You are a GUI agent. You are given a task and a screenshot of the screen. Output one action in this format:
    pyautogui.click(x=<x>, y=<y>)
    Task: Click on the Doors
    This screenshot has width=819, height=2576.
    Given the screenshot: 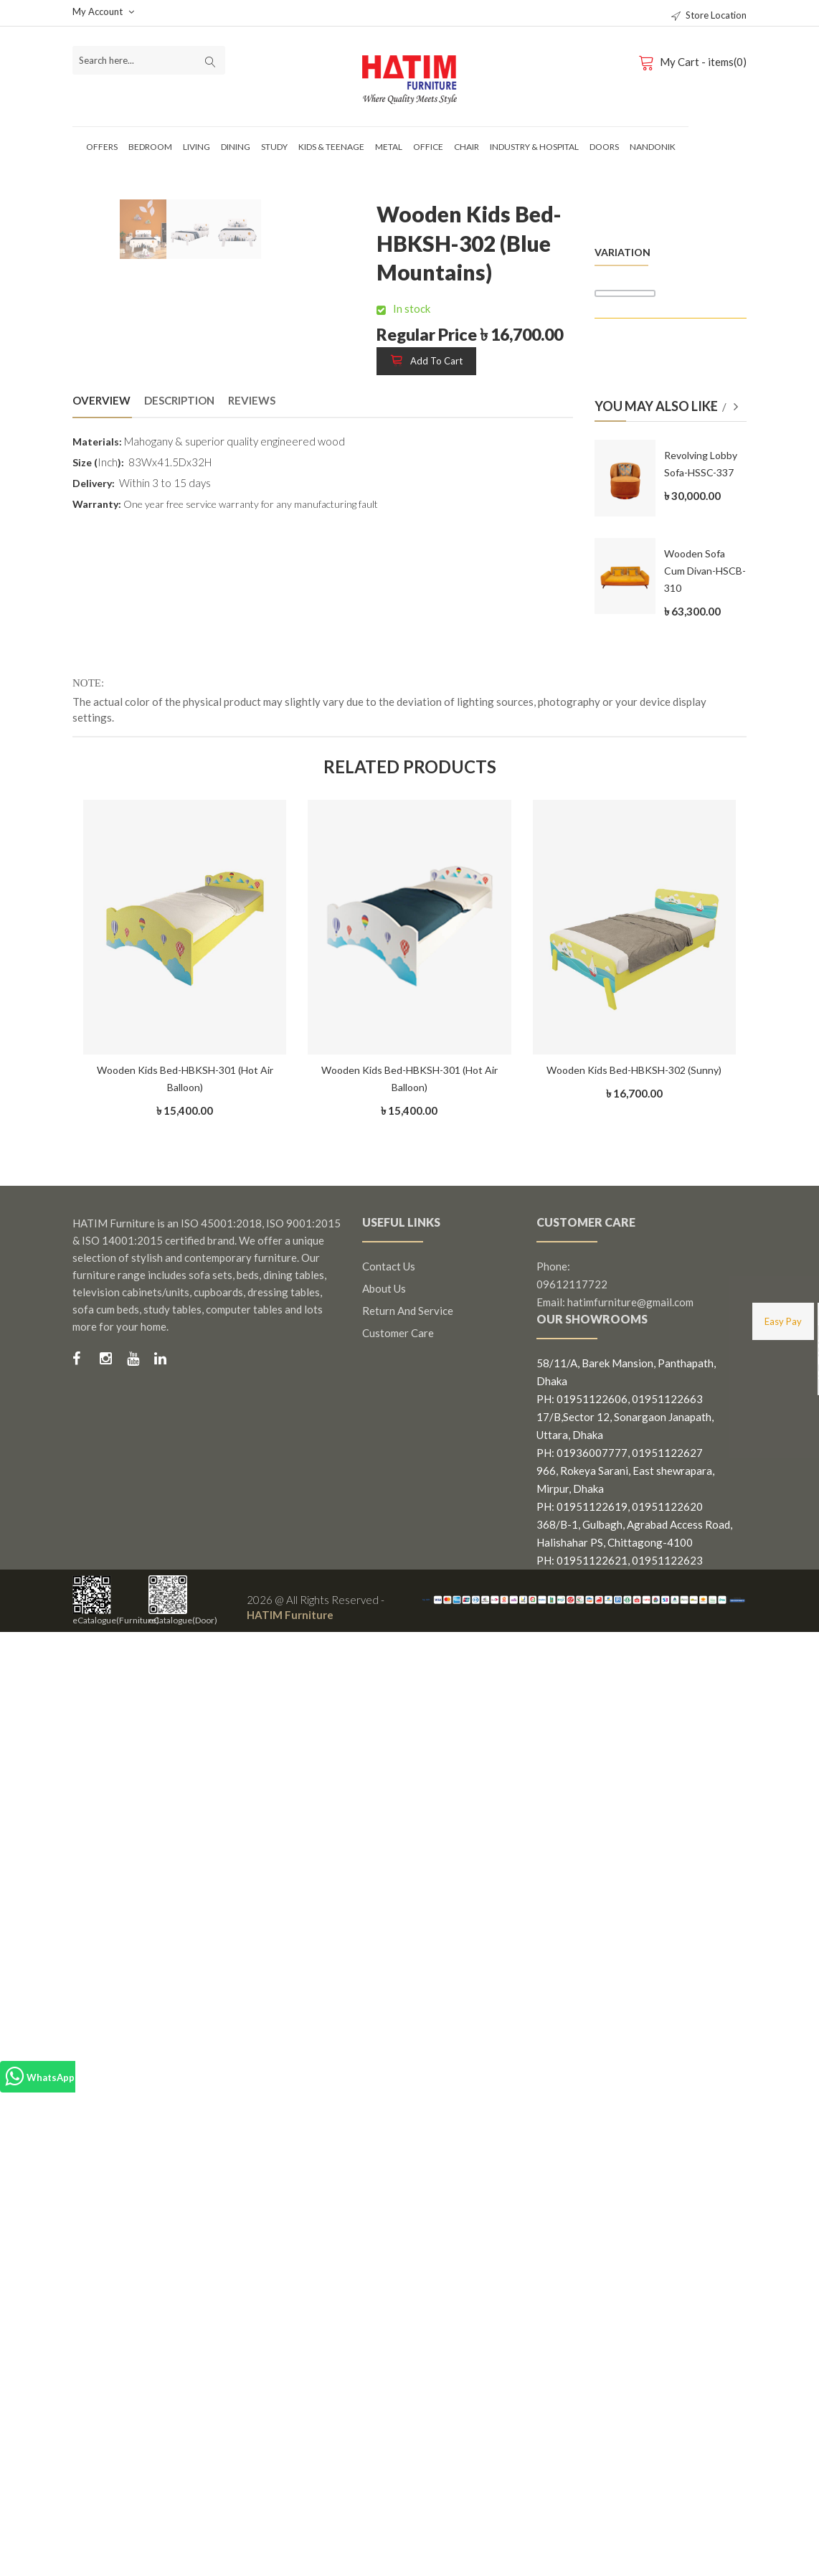 What is the action you would take?
    pyautogui.click(x=604, y=146)
    